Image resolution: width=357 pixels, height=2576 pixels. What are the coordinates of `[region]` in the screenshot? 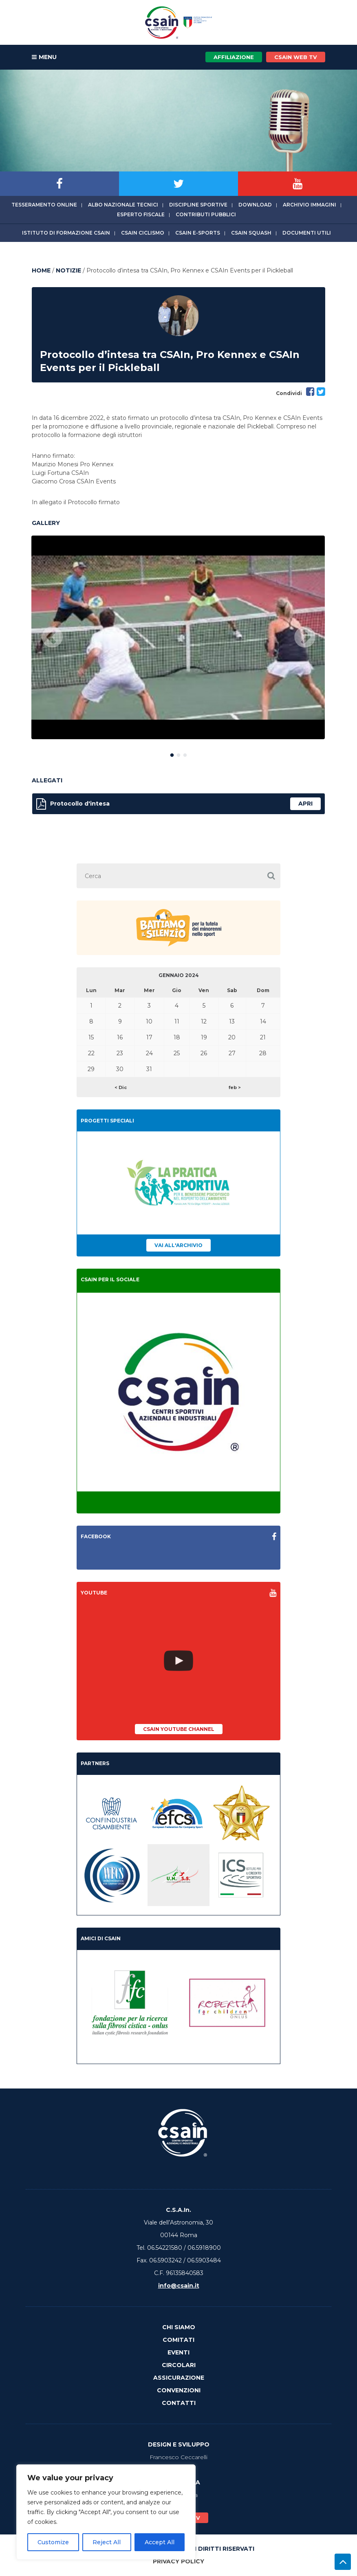 It's located at (106, 2512).